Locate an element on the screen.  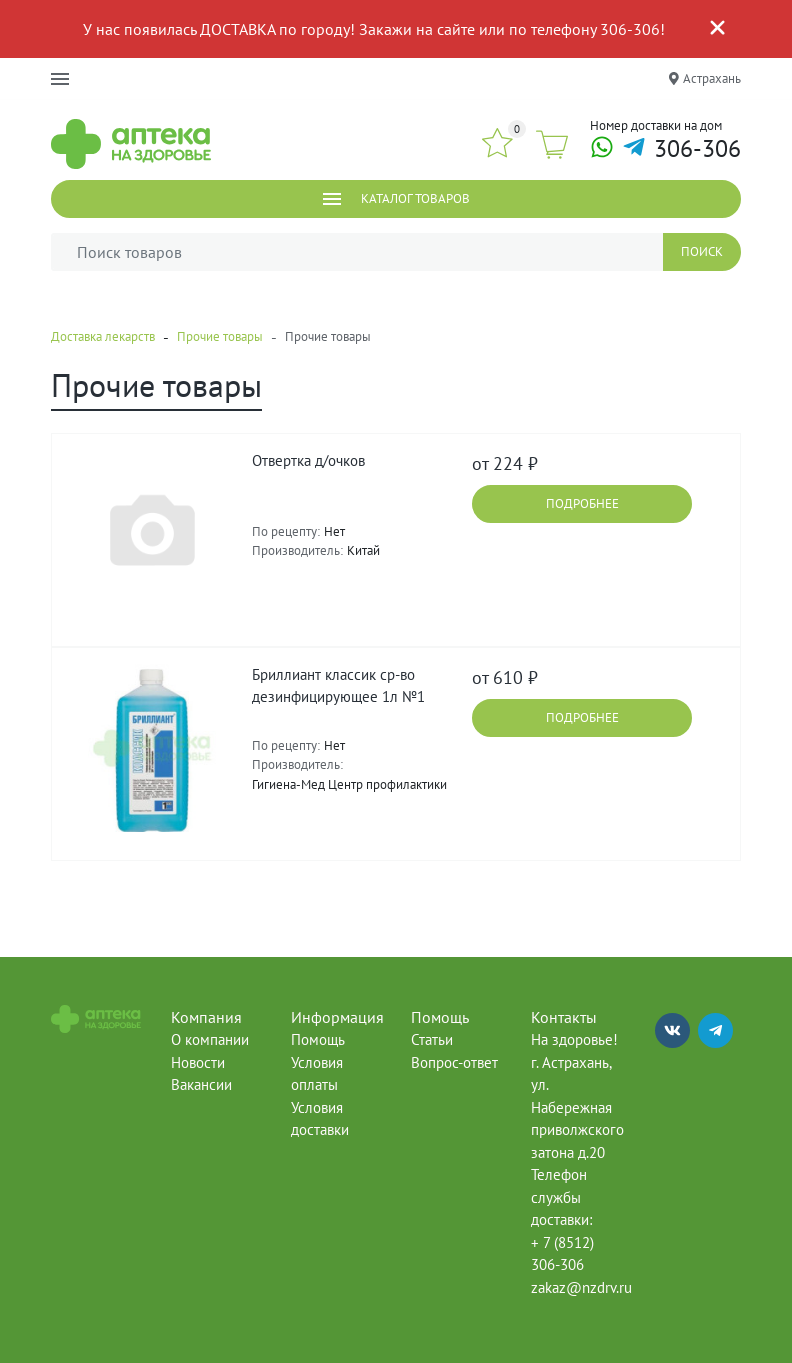
Новости is located at coordinates (198, 1062).